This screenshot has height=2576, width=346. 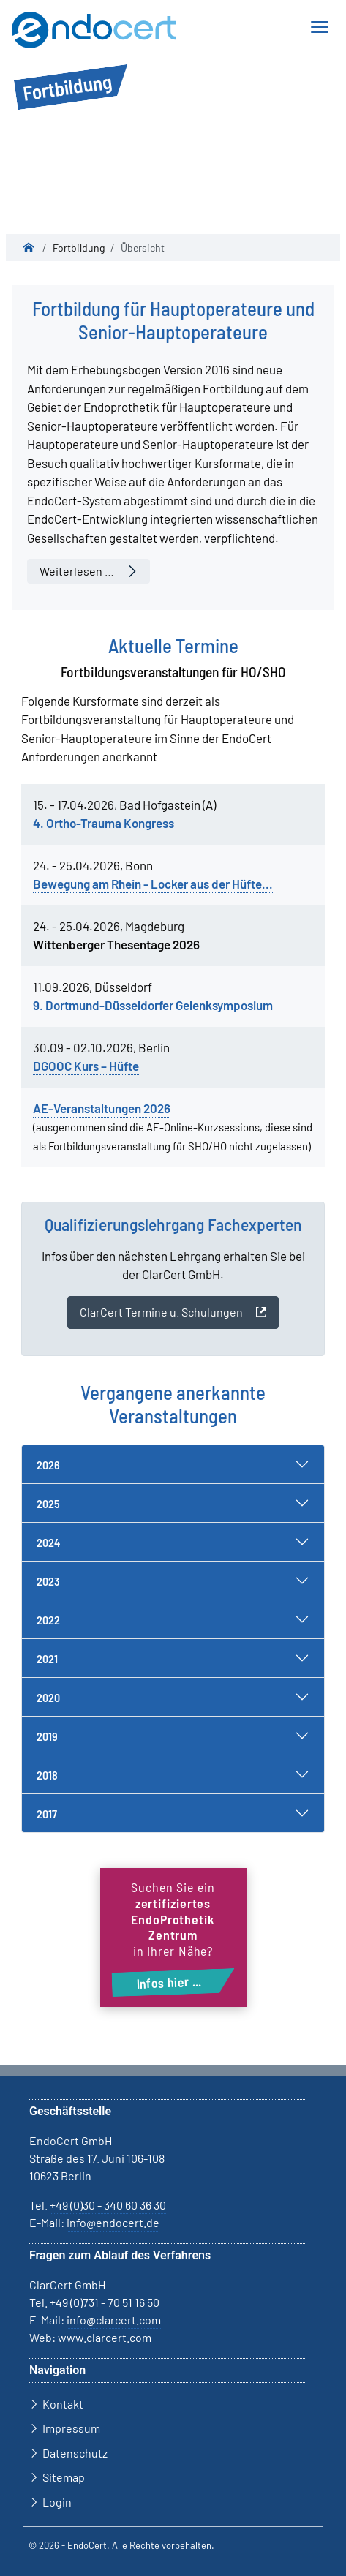 What do you see at coordinates (114, 2320) in the screenshot?
I see `info@clarcert.com` at bounding box center [114, 2320].